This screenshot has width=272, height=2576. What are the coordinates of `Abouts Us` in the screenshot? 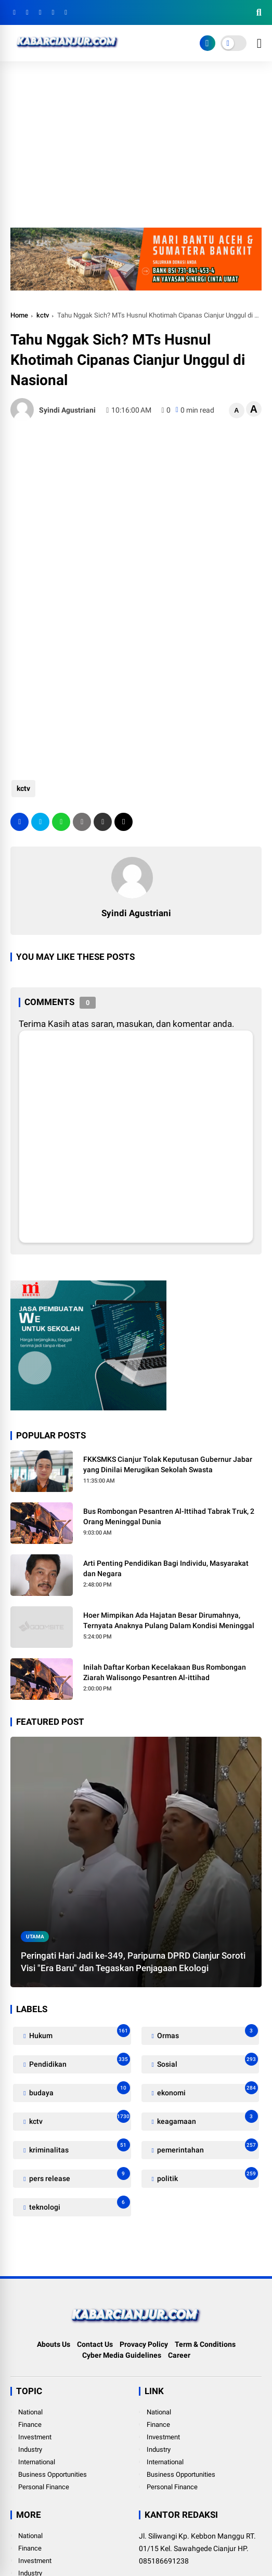 It's located at (53, 2344).